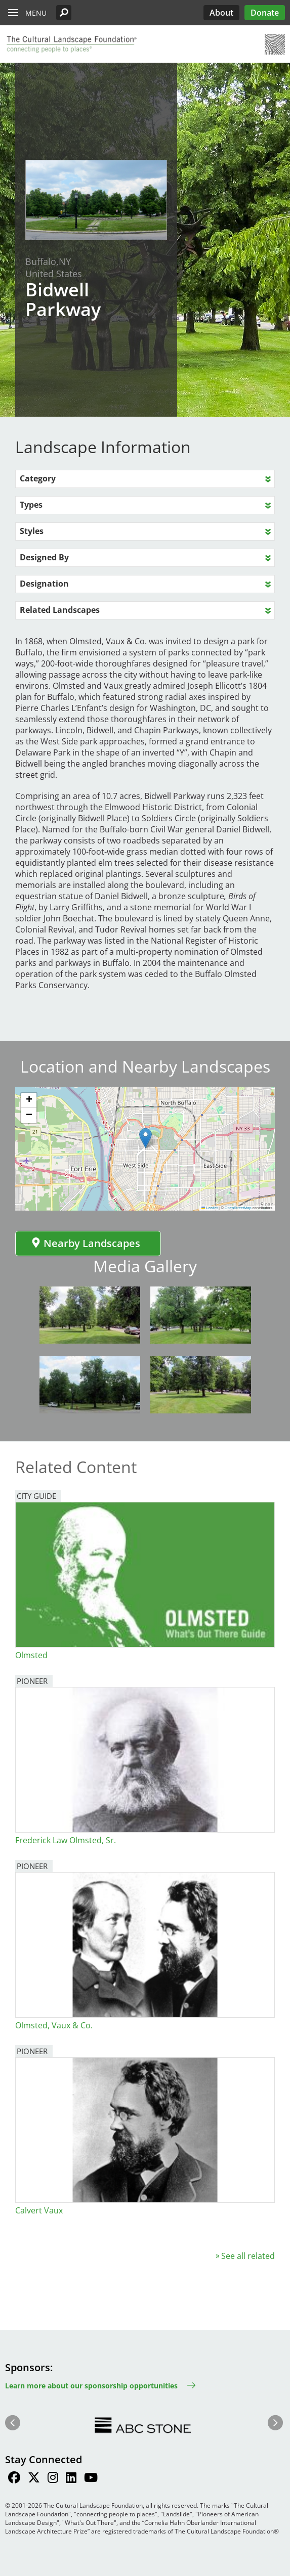 The image size is (290, 2576). I want to click on Donate, so click(265, 12).